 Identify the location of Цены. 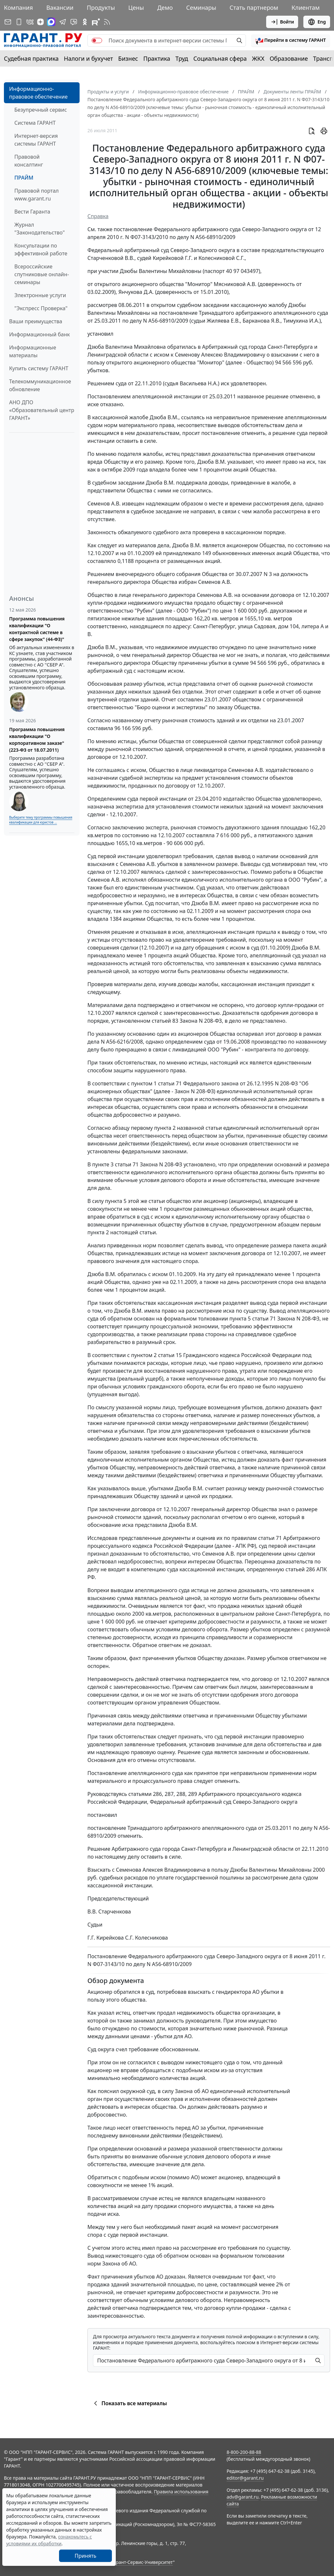
(136, 7).